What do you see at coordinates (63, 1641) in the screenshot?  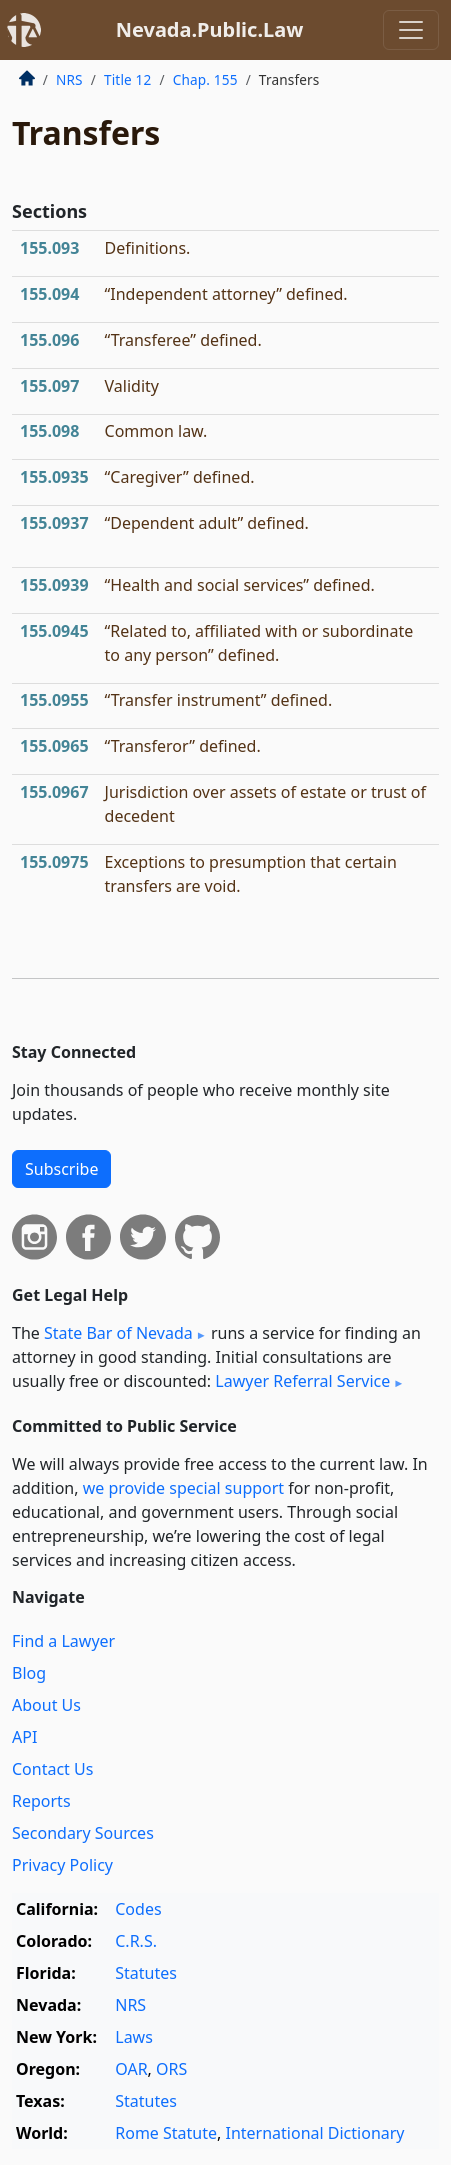 I see `Find a Lawyer` at bounding box center [63, 1641].